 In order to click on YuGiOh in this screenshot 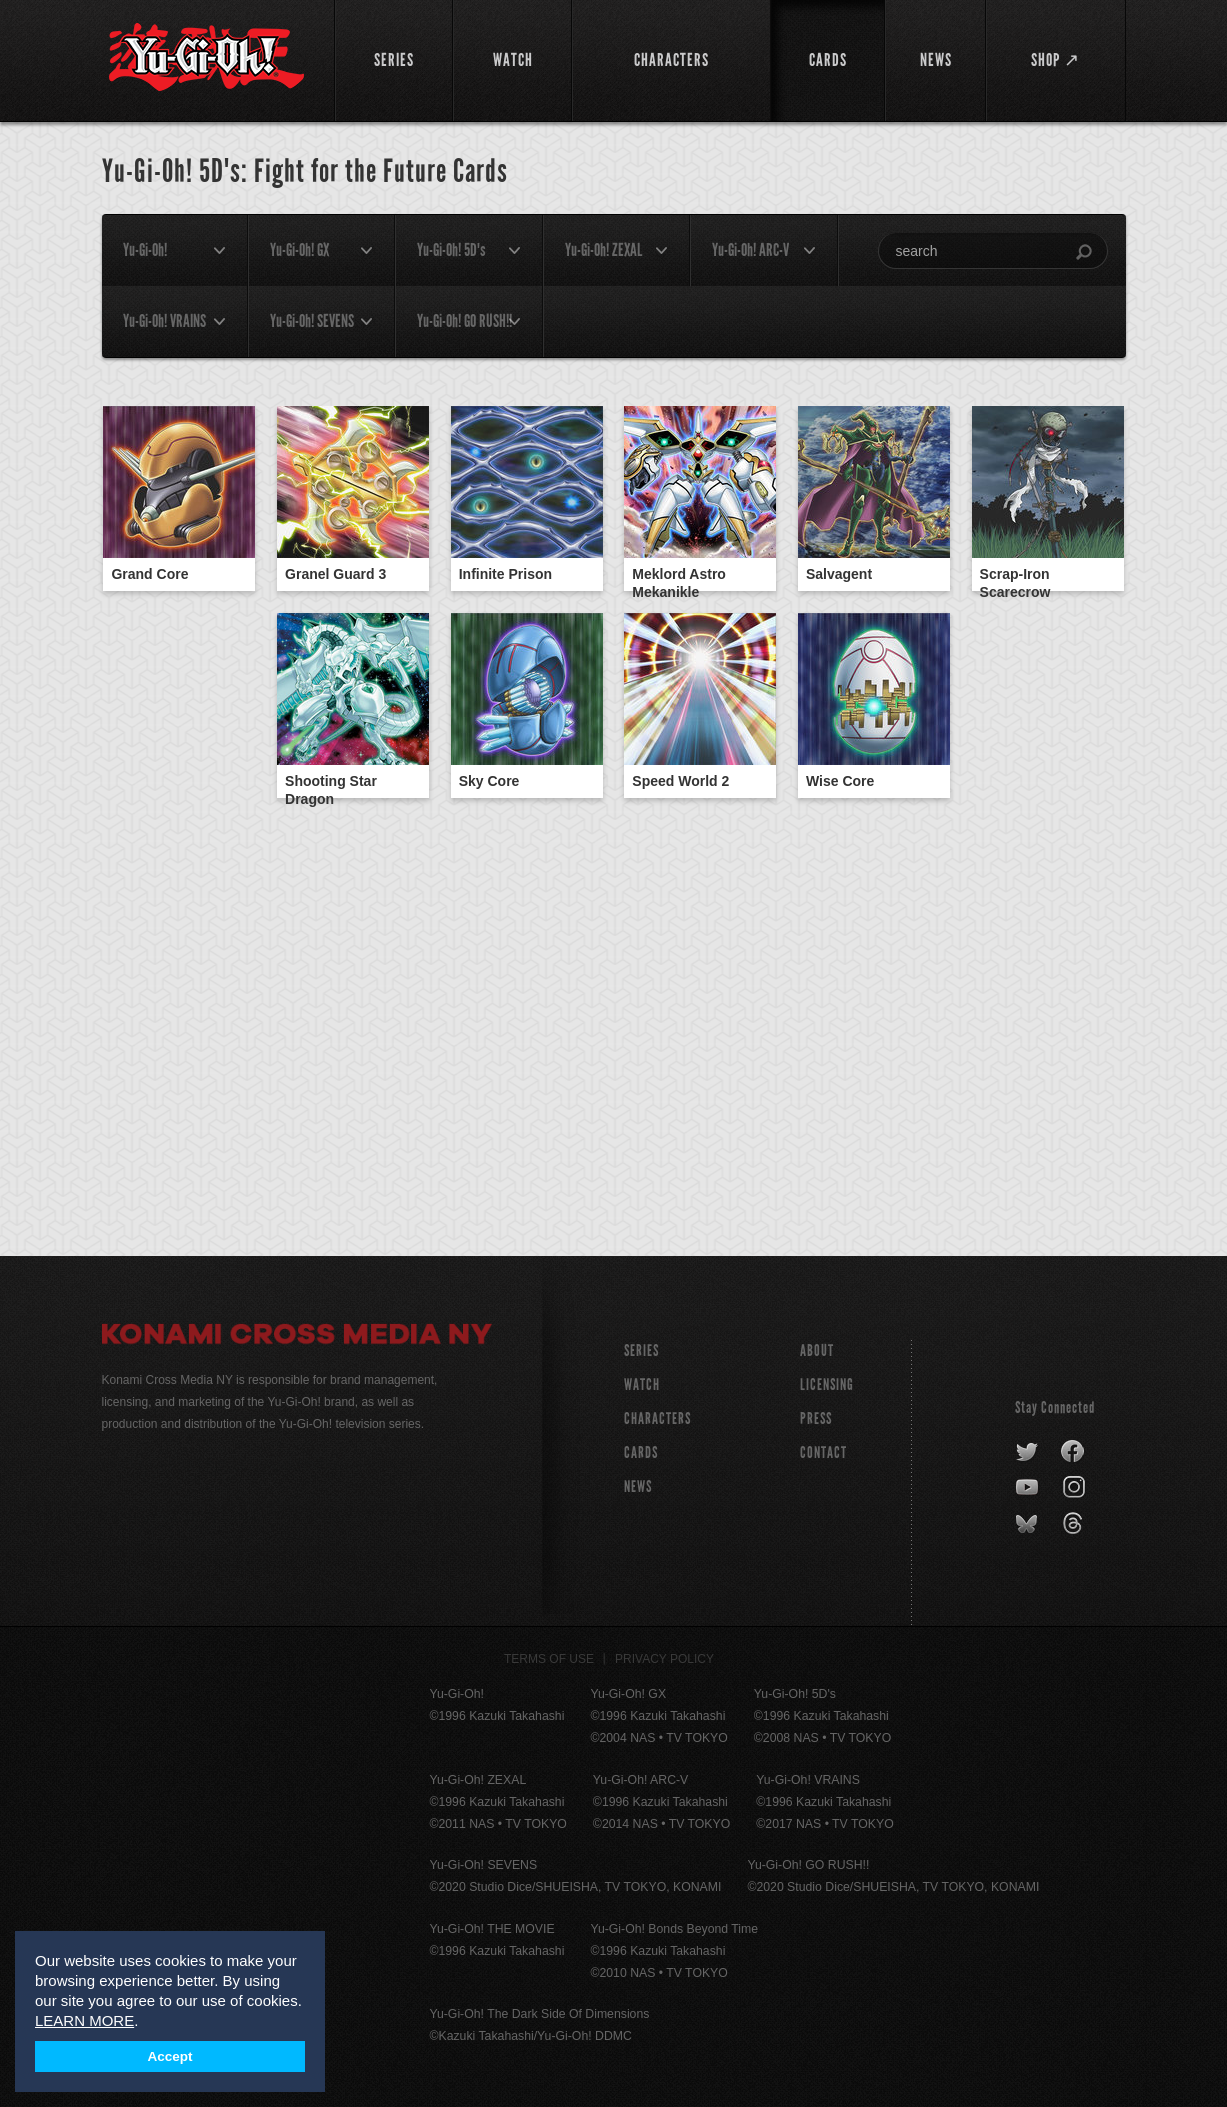, I will do `click(206, 57)`.